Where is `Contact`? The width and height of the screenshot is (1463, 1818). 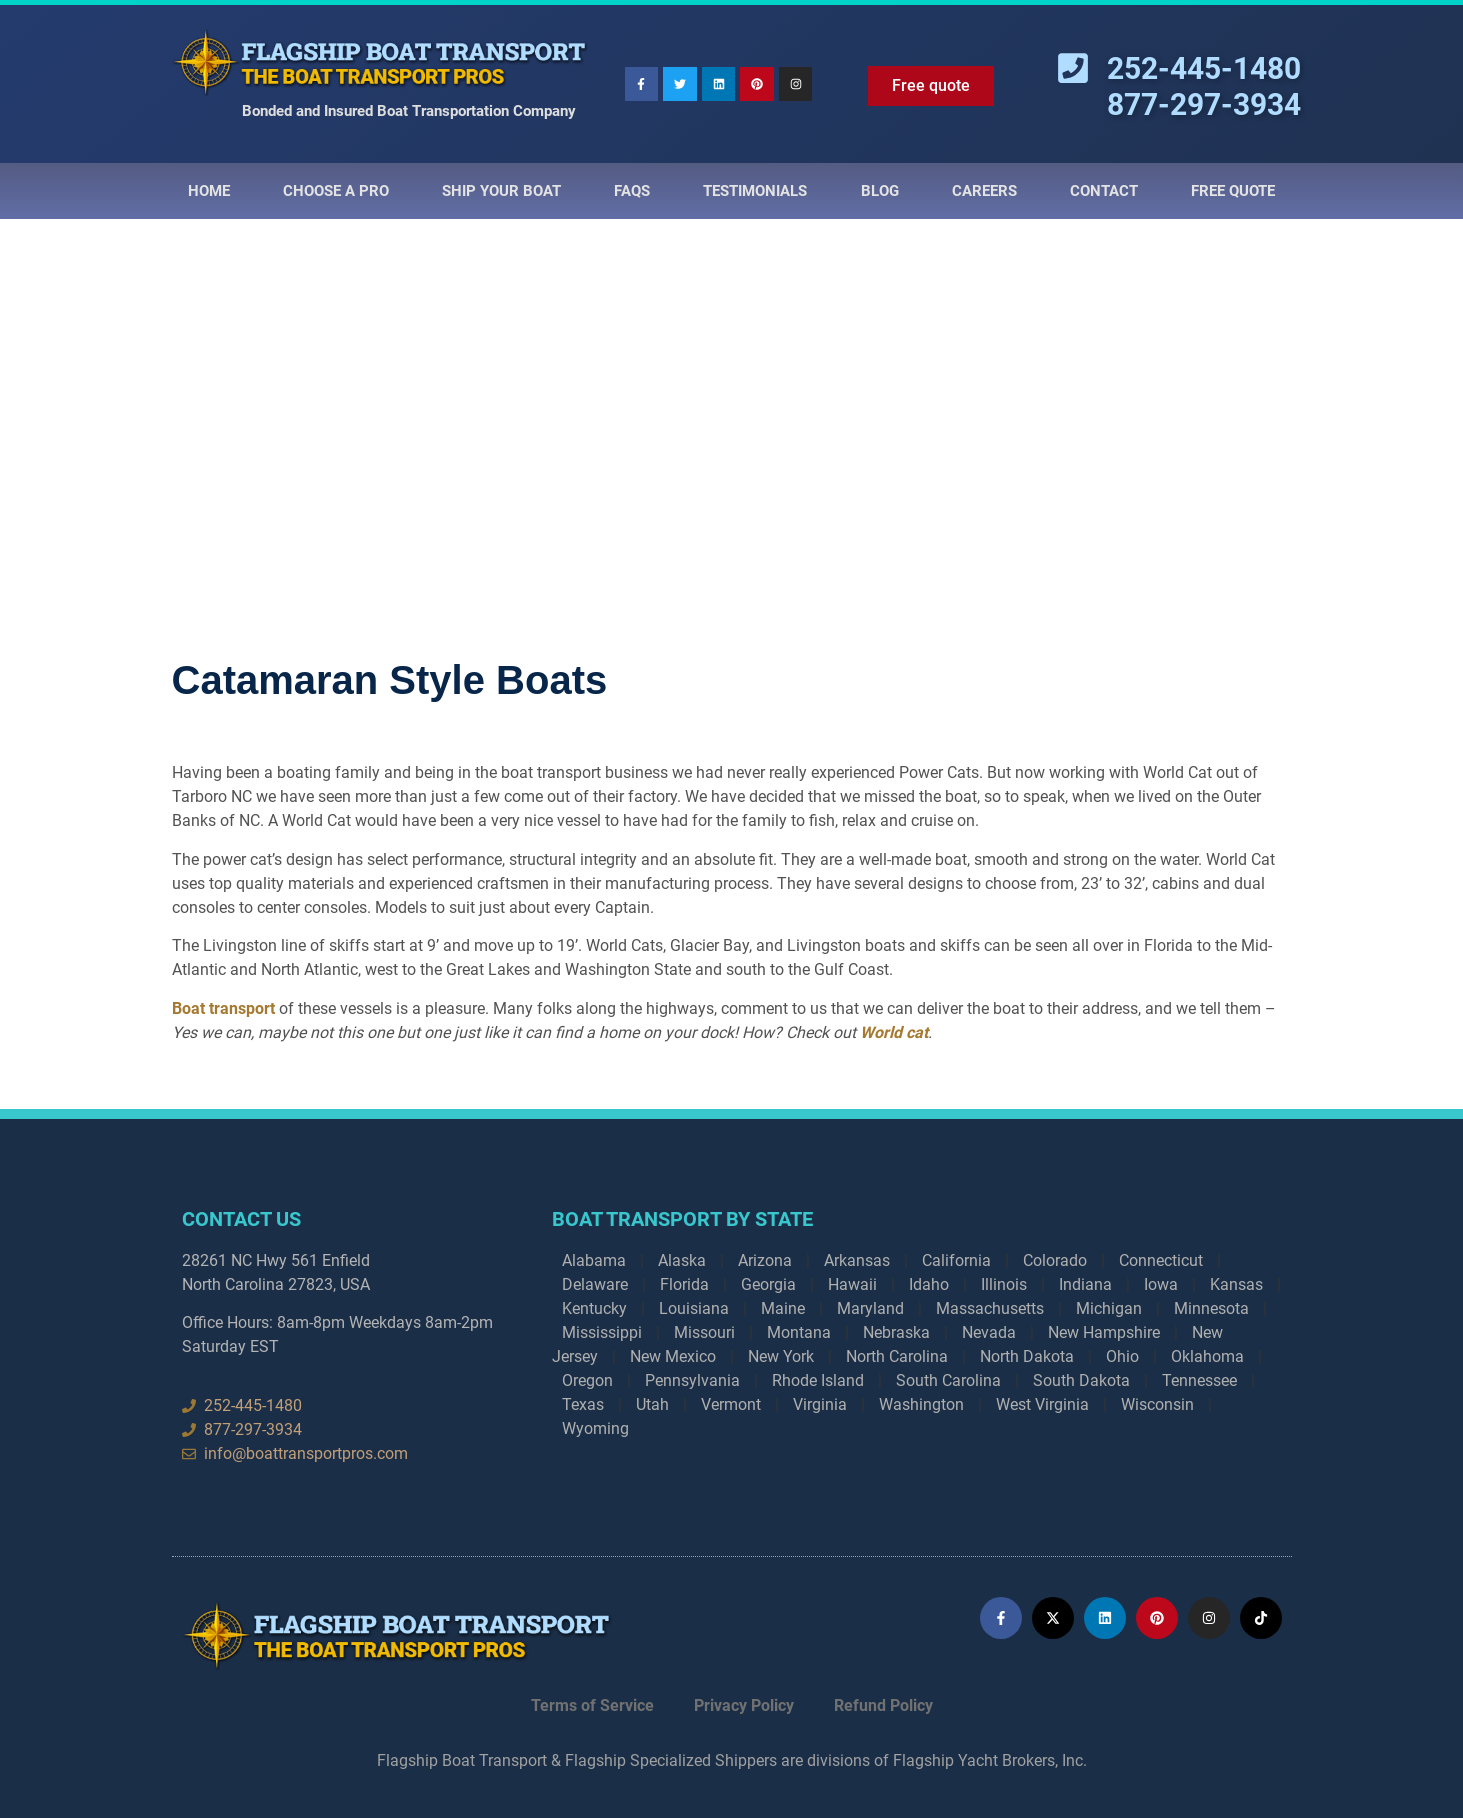
Contact is located at coordinates (1104, 191).